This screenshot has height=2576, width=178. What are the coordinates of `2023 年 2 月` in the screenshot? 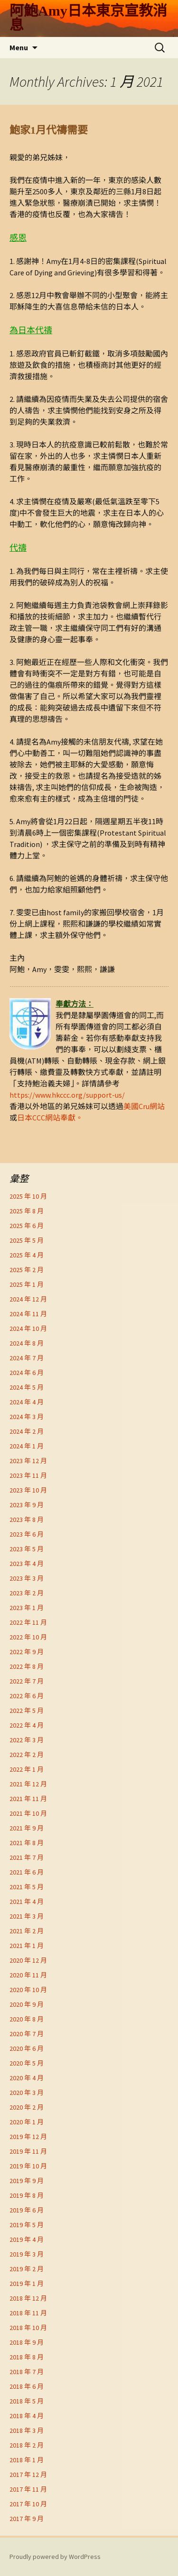 It's located at (26, 1593).